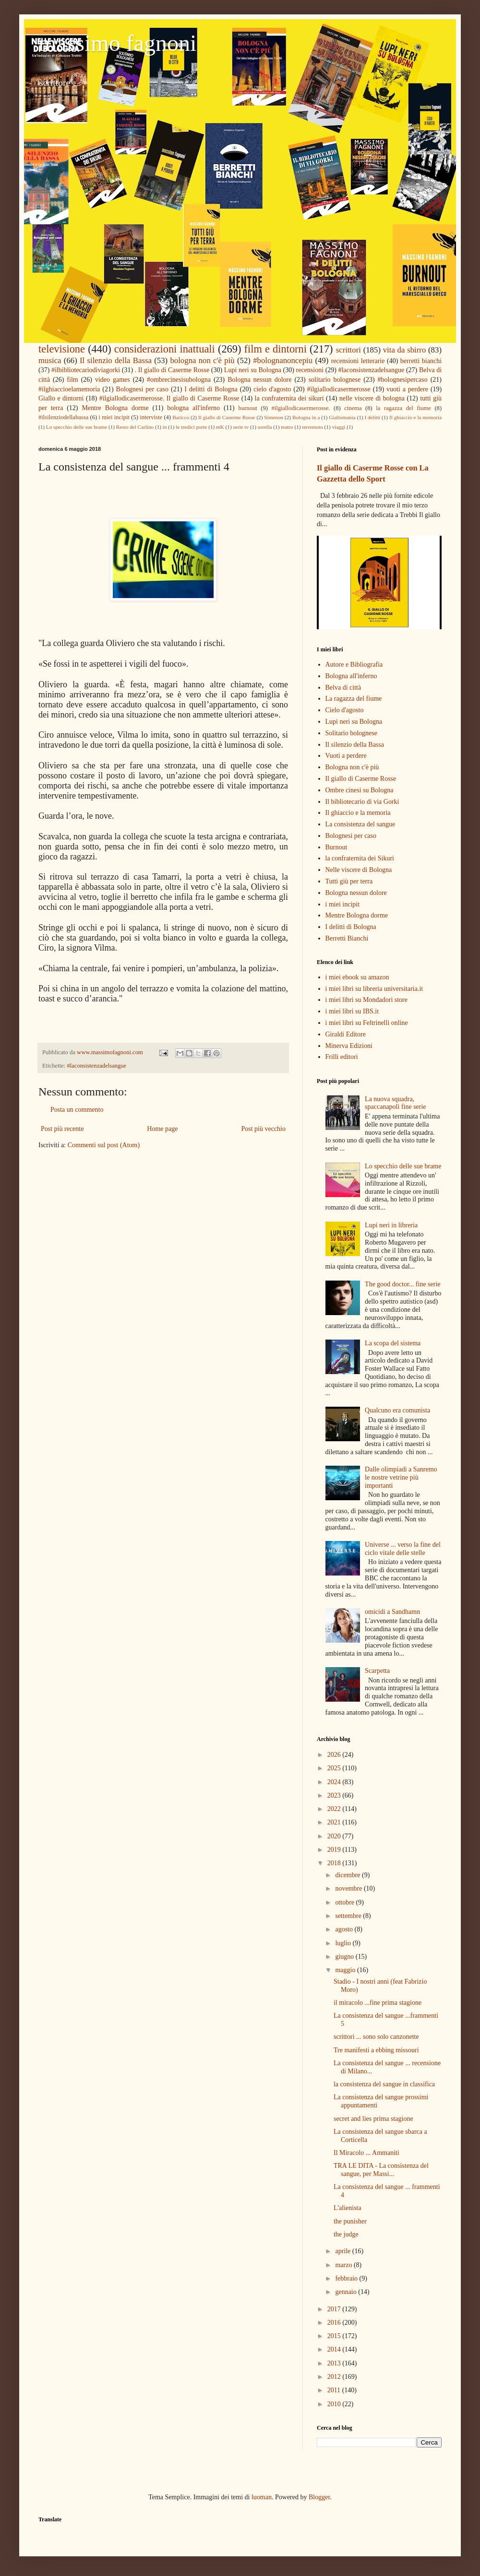  What do you see at coordinates (360, 824) in the screenshot?
I see `La consistenza del sangue` at bounding box center [360, 824].